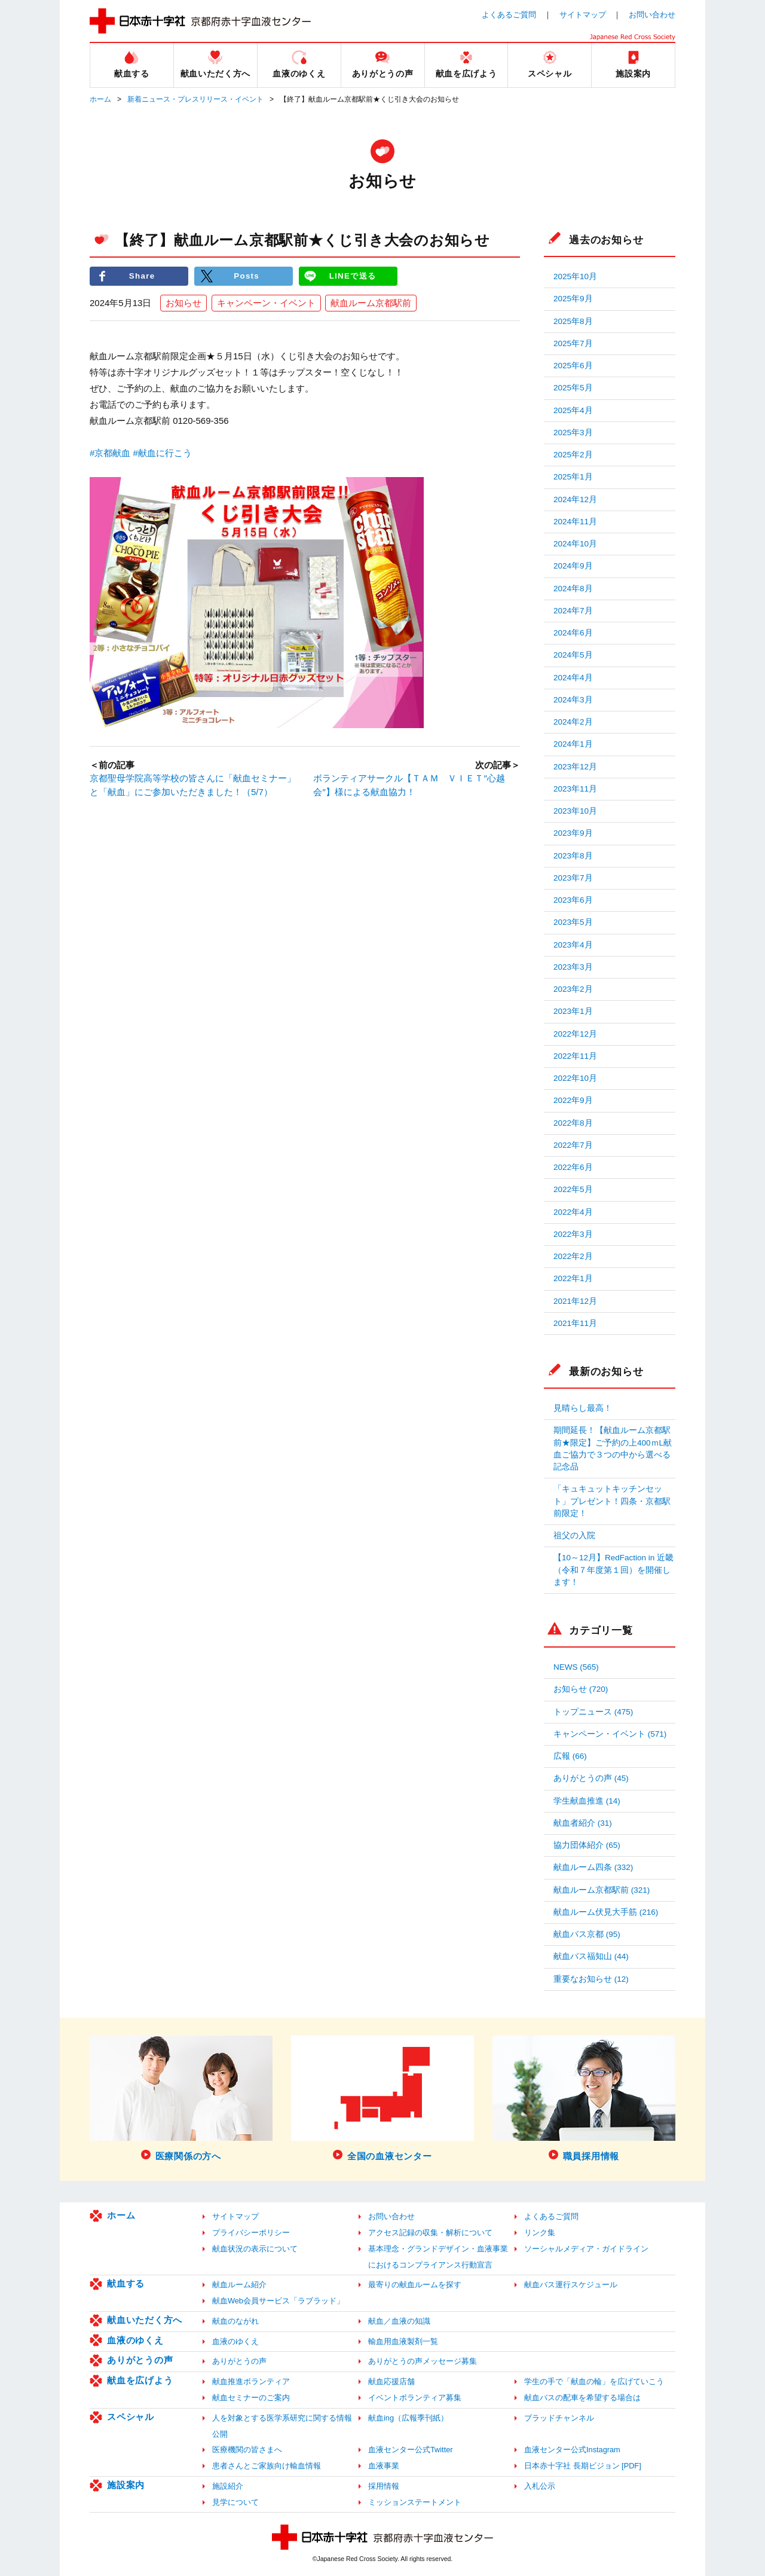  What do you see at coordinates (110, 453) in the screenshot?
I see `#京都献血` at bounding box center [110, 453].